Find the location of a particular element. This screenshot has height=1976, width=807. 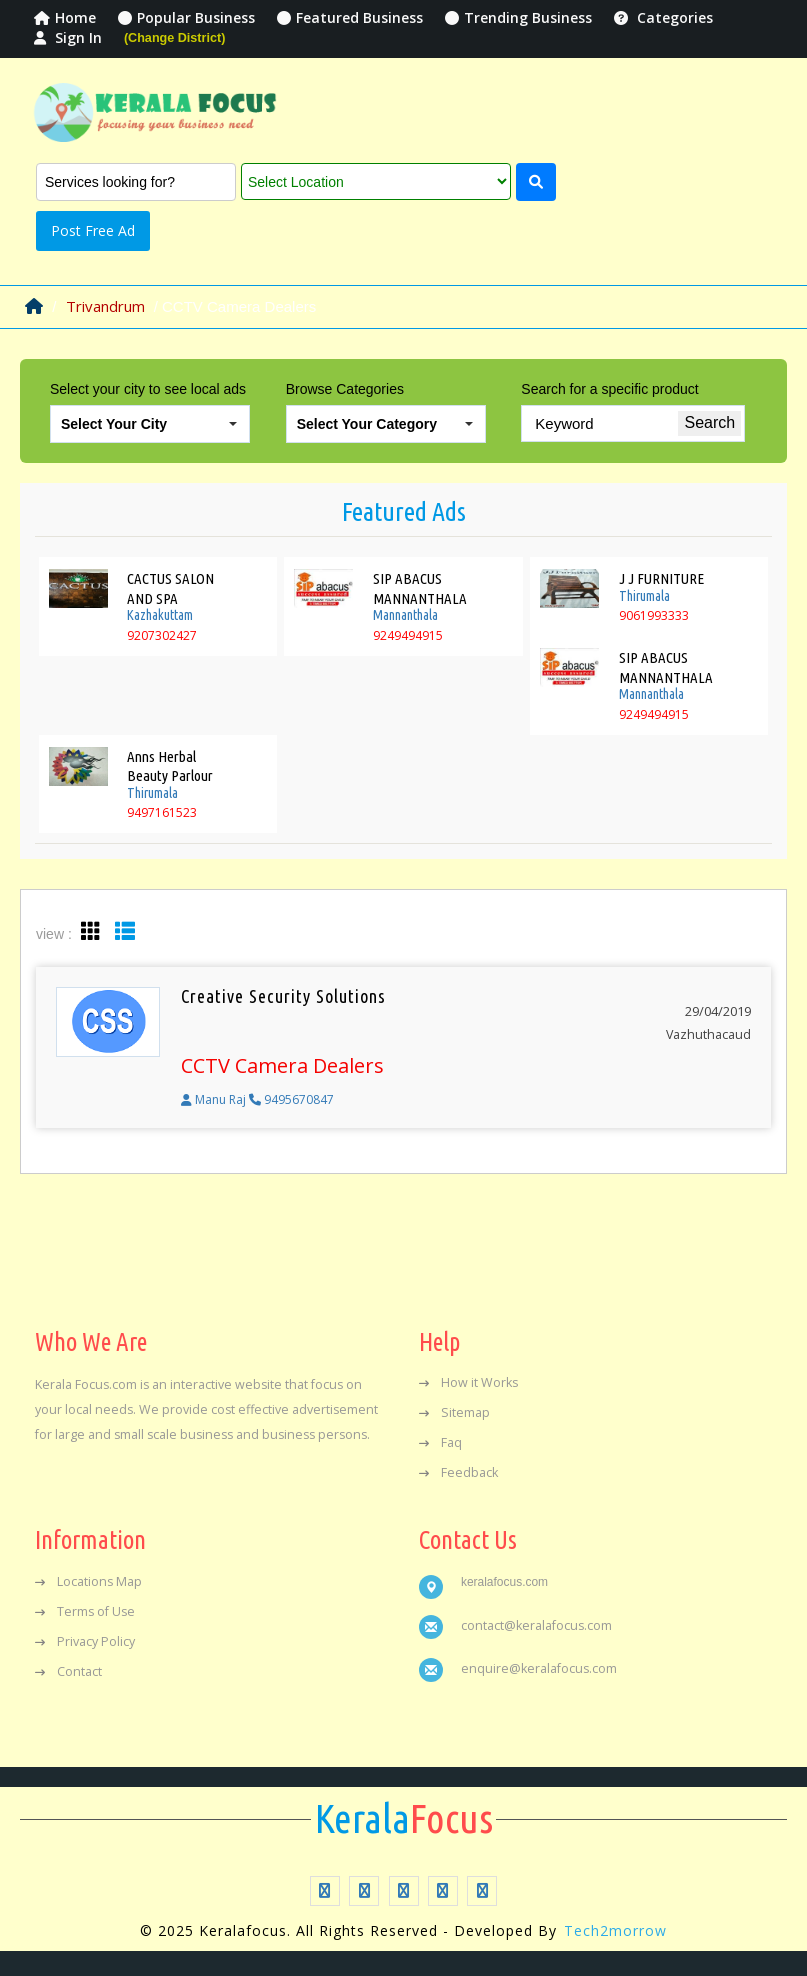

Privacy Policy is located at coordinates (85, 1641).